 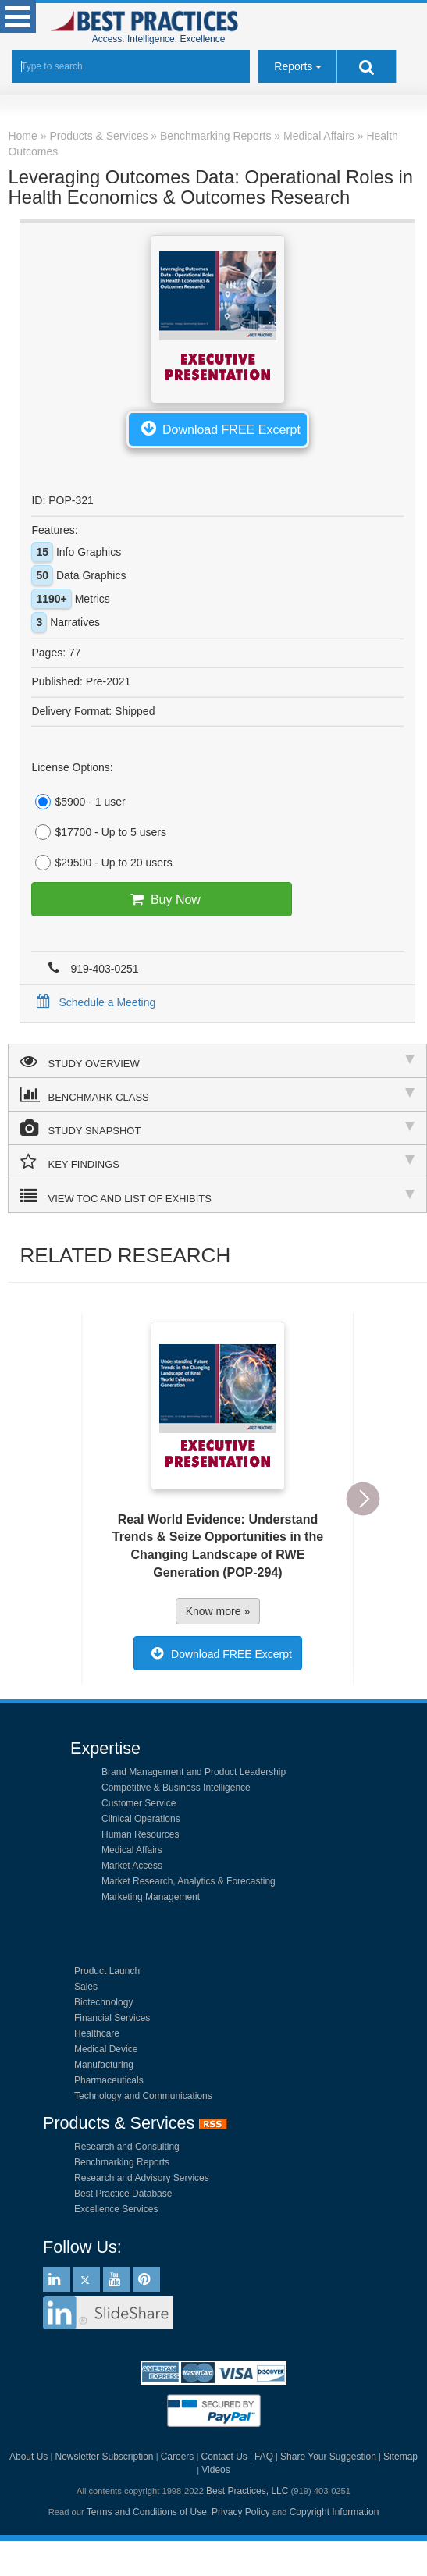 I want to click on $5900 - 1 user, so click(x=78, y=801).